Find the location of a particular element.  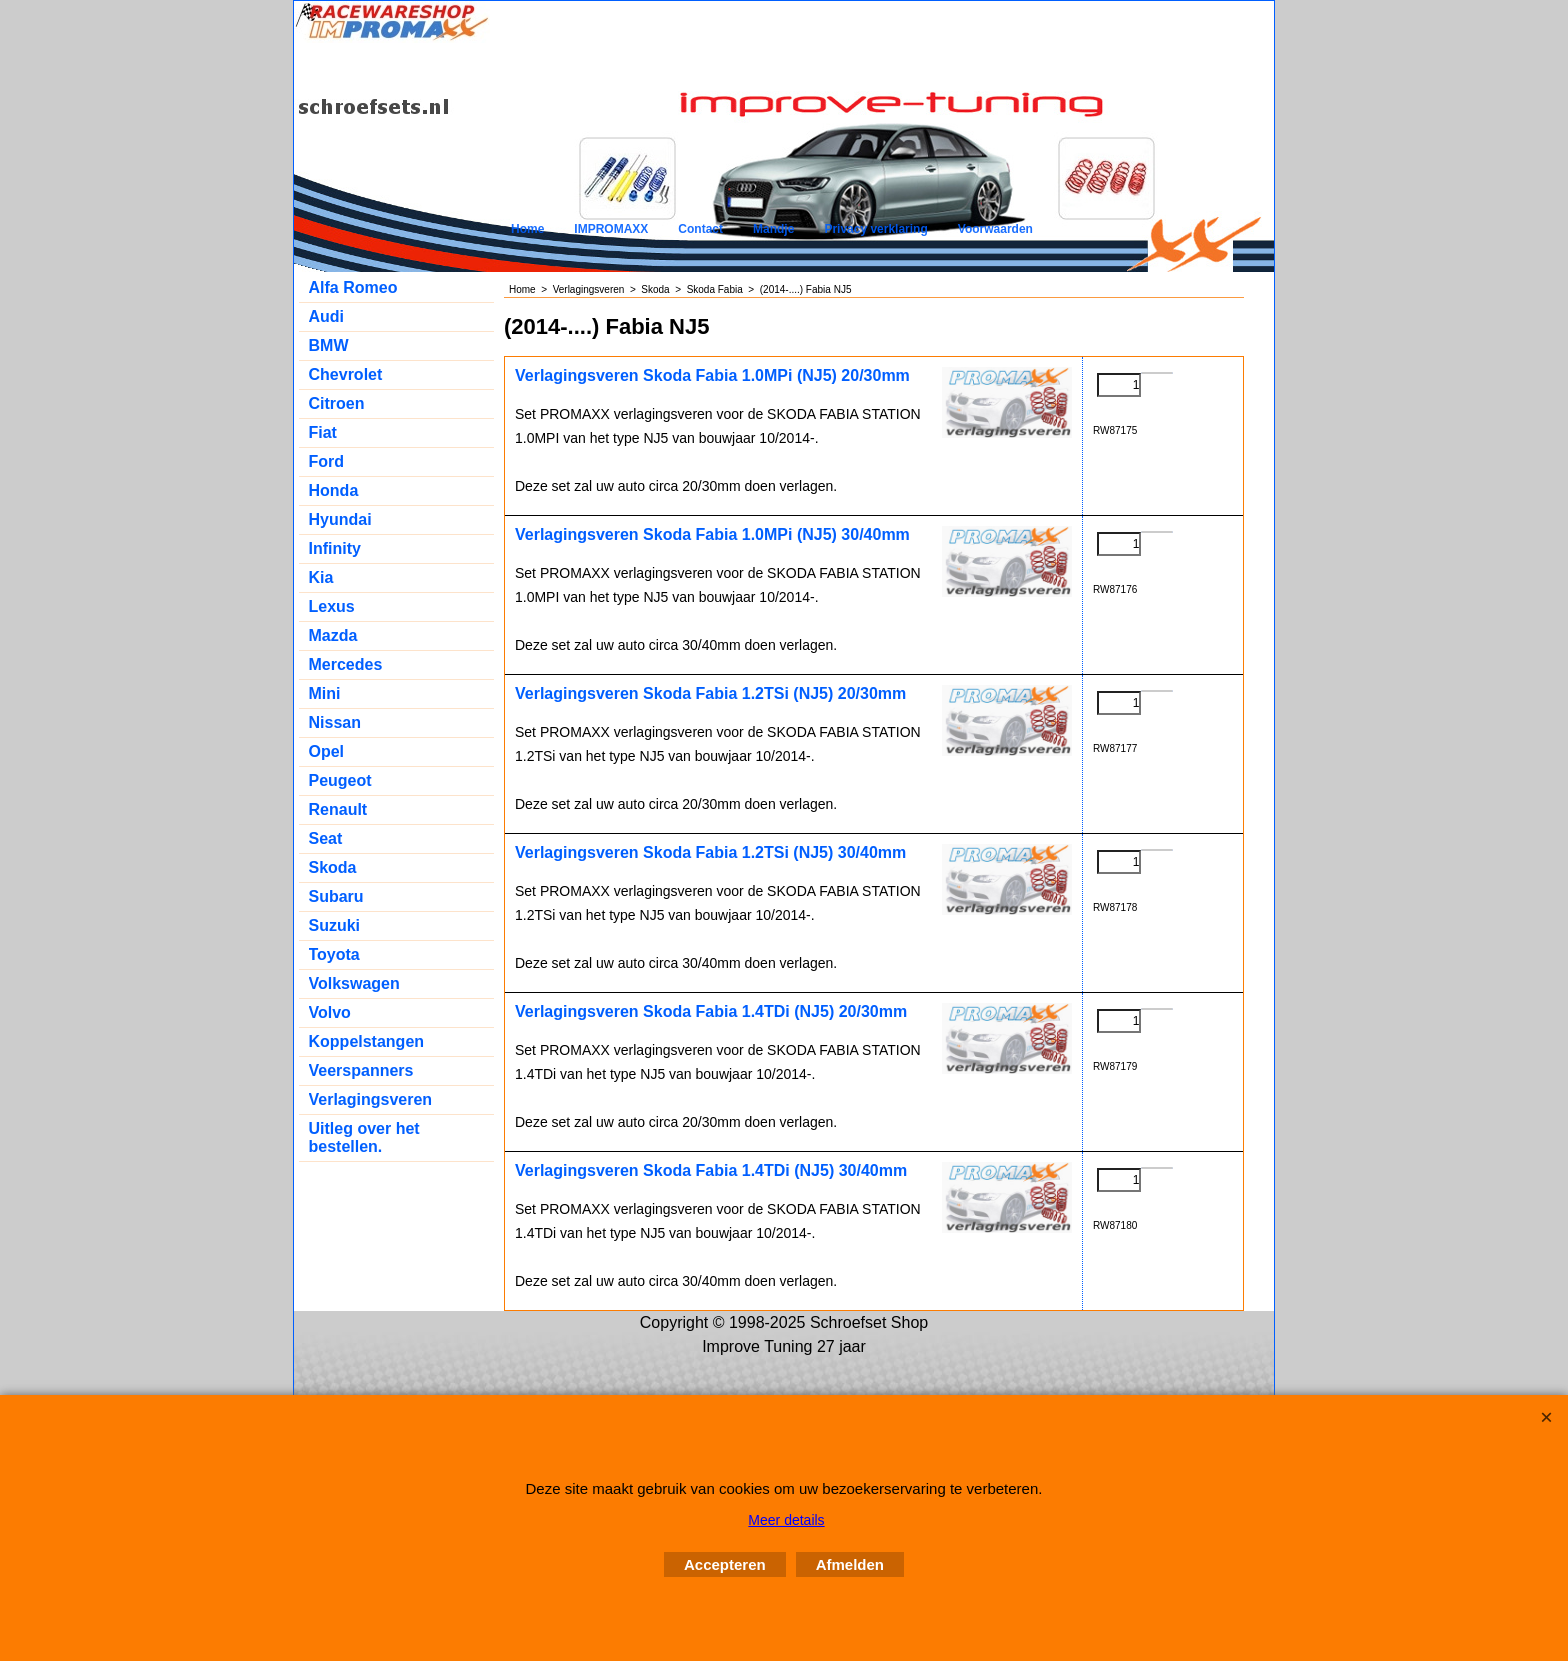

Voorwaarden is located at coordinates (995, 229).